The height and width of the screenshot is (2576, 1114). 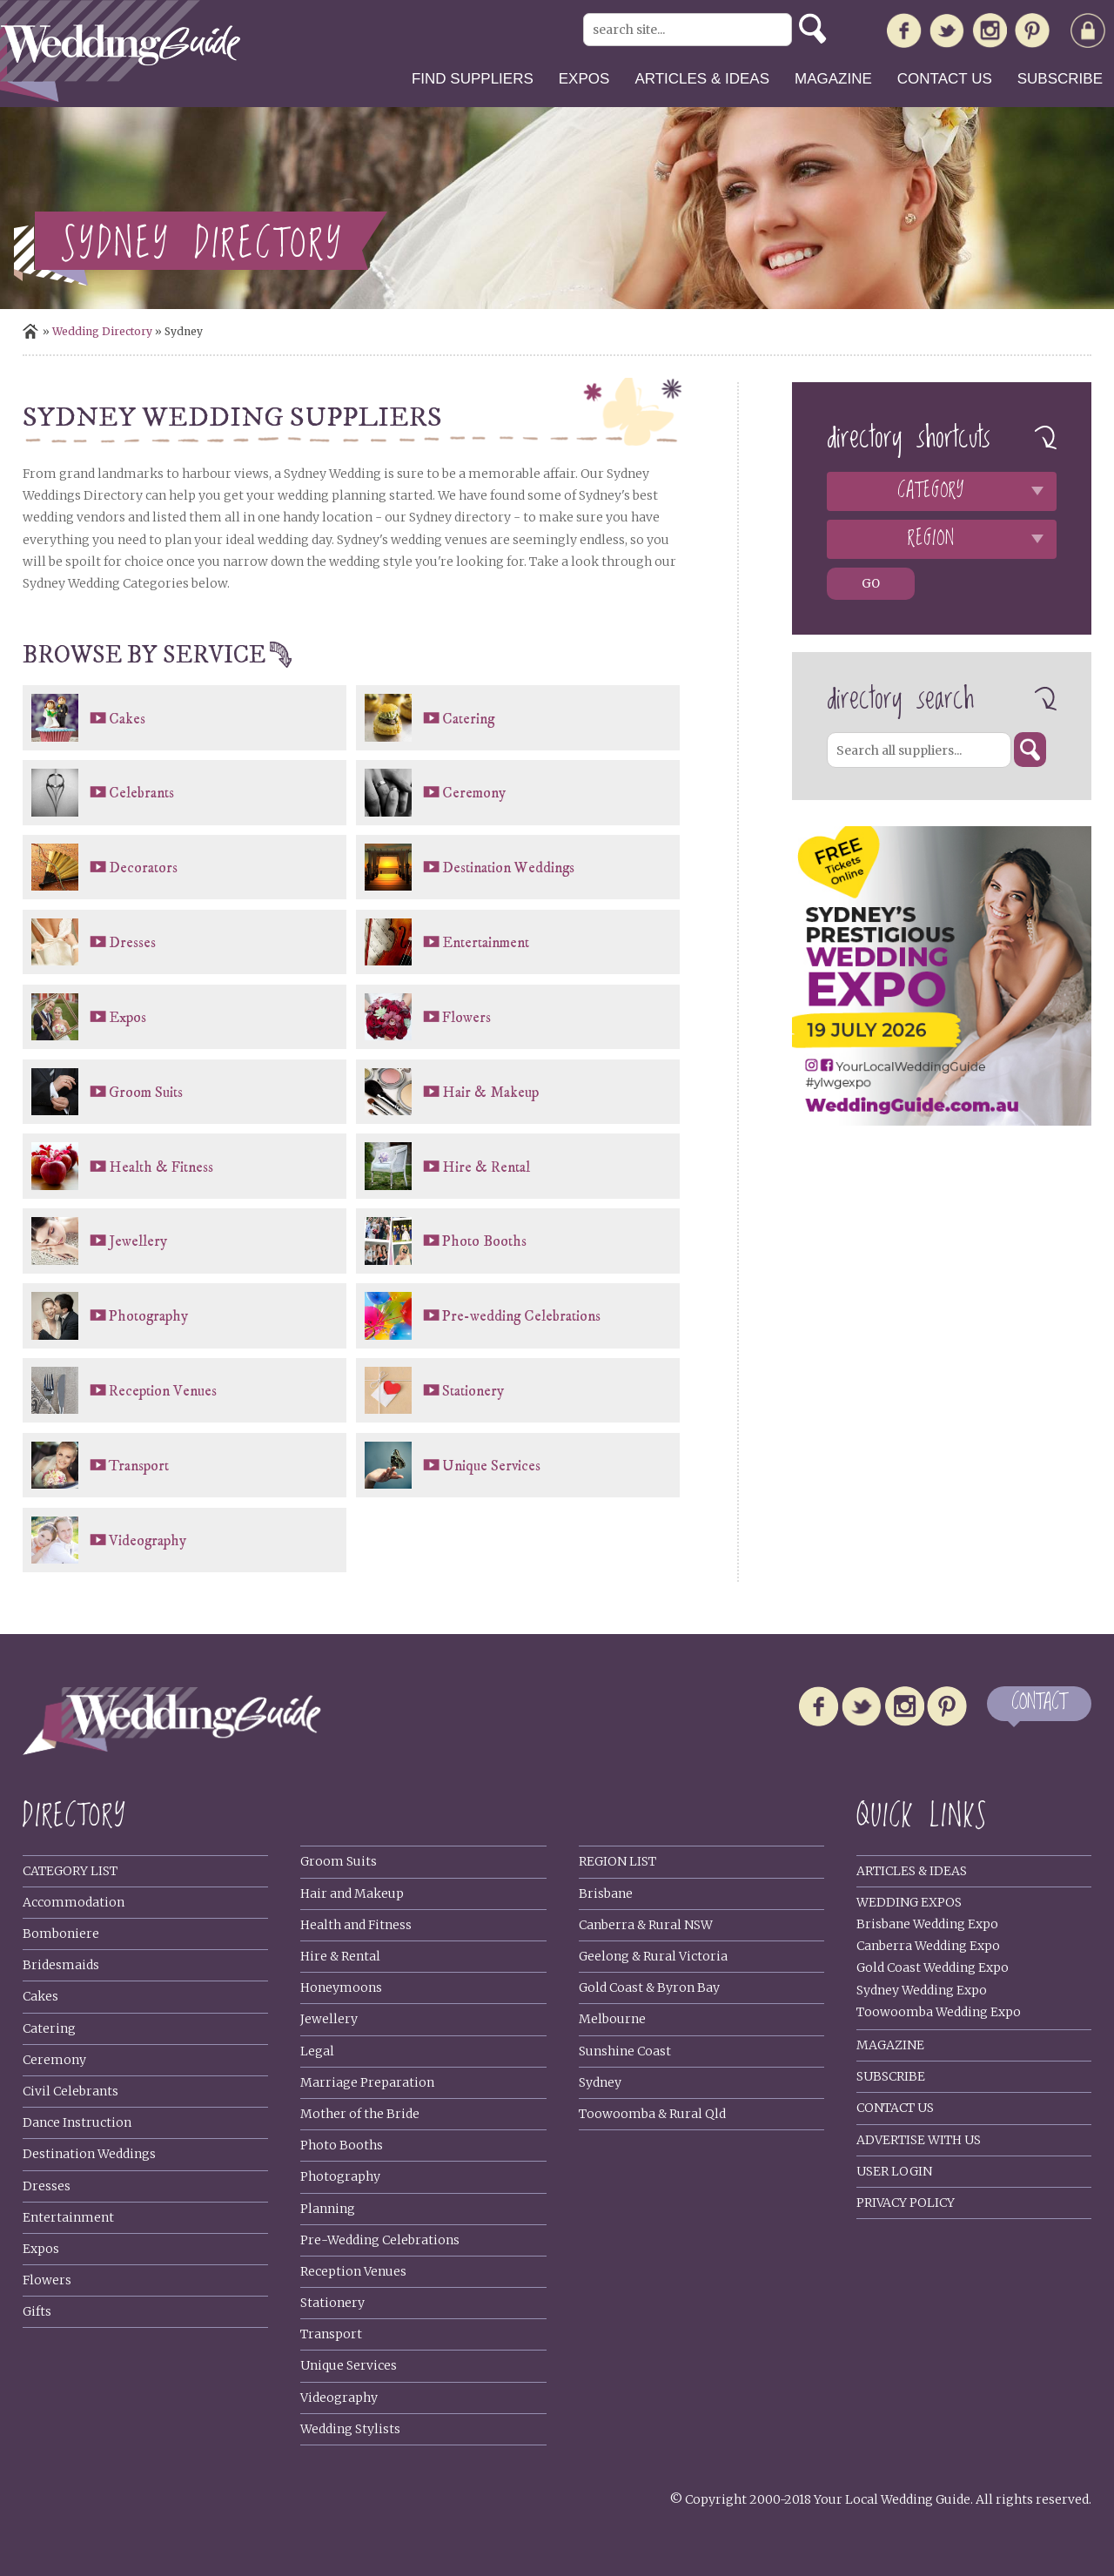 What do you see at coordinates (163, 1391) in the screenshot?
I see `Reception Venues` at bounding box center [163, 1391].